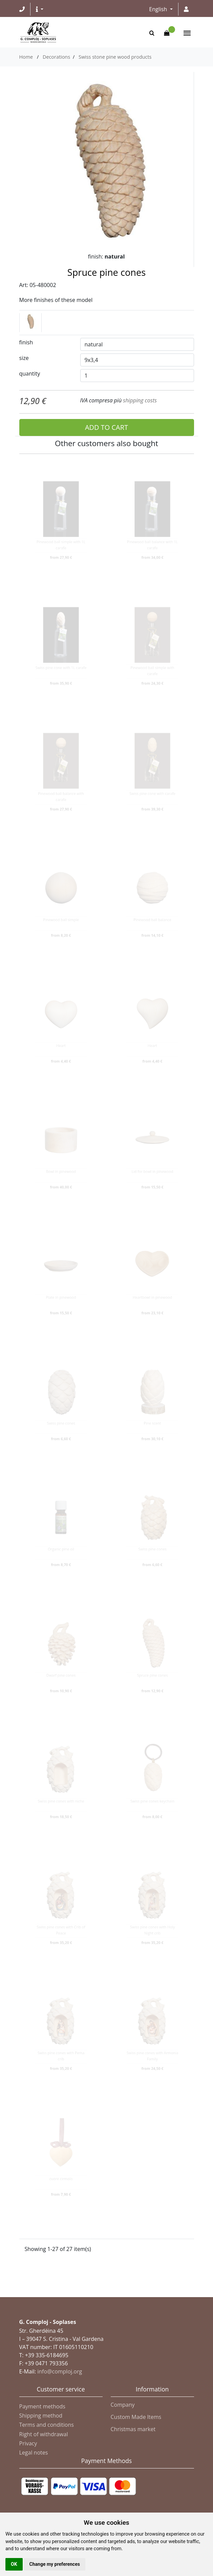 Image resolution: width=213 pixels, height=2576 pixels. I want to click on info@comploj.org, so click(59, 2371).